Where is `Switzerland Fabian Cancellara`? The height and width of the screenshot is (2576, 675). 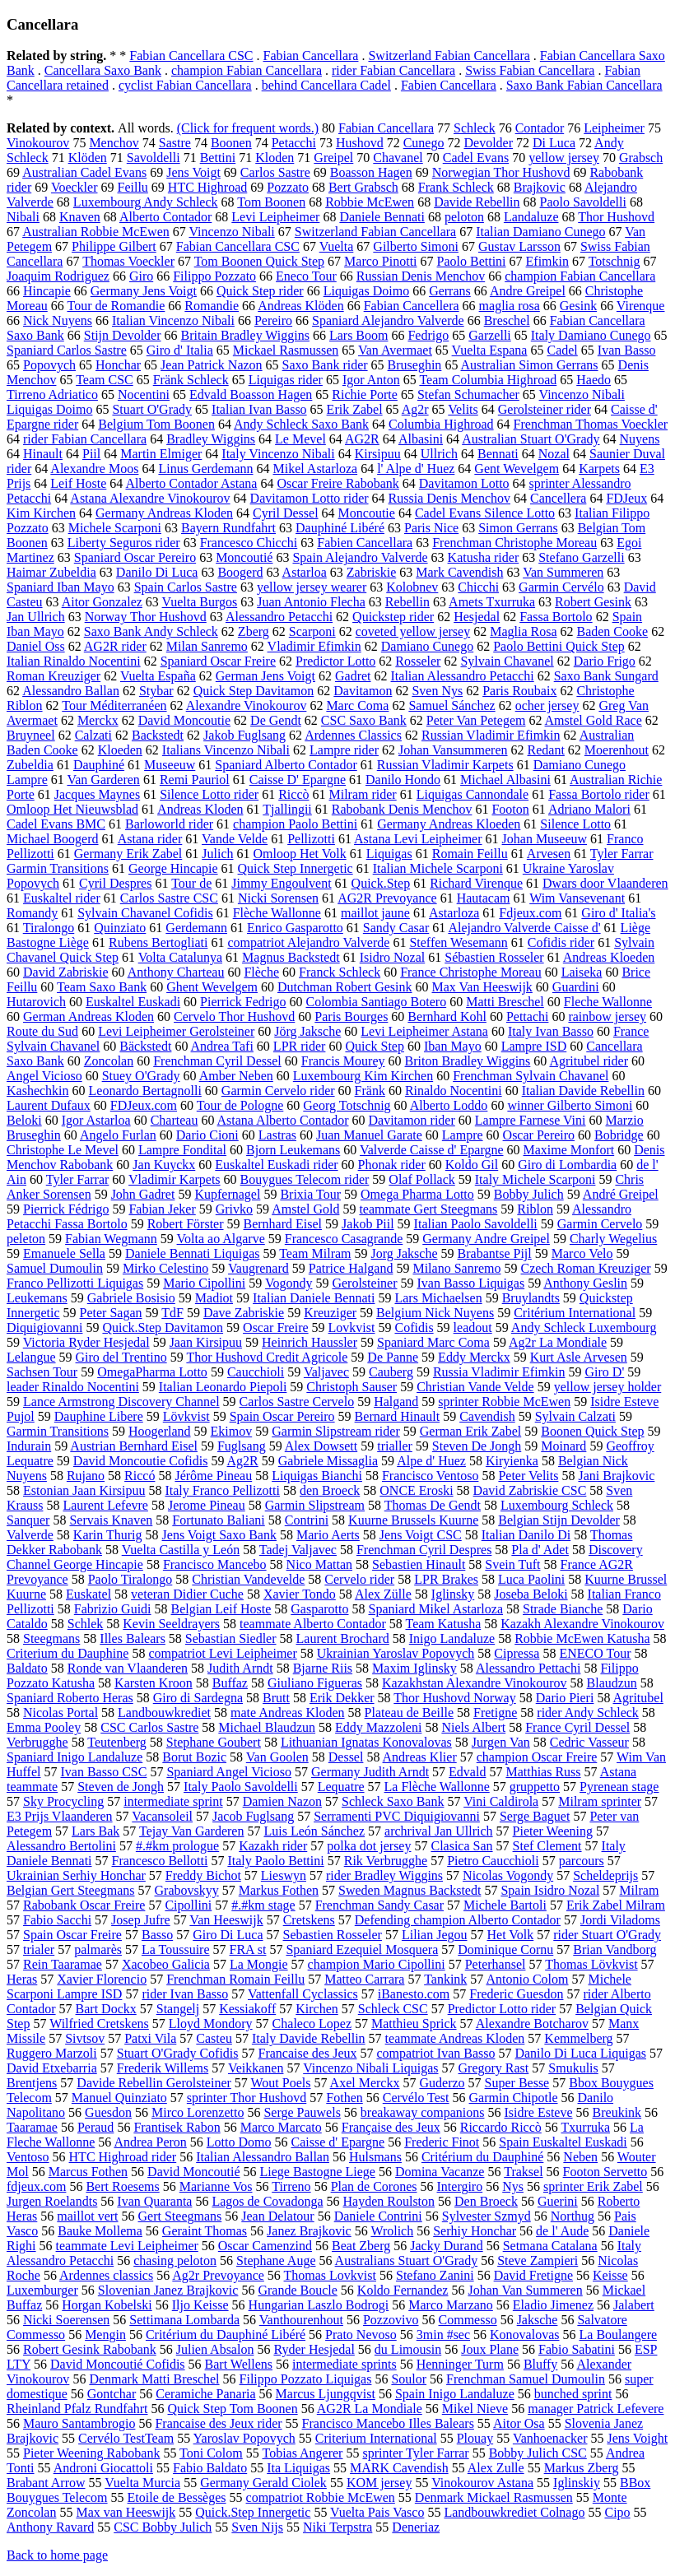
Switzerland Fabian Cancellara is located at coordinates (448, 56).